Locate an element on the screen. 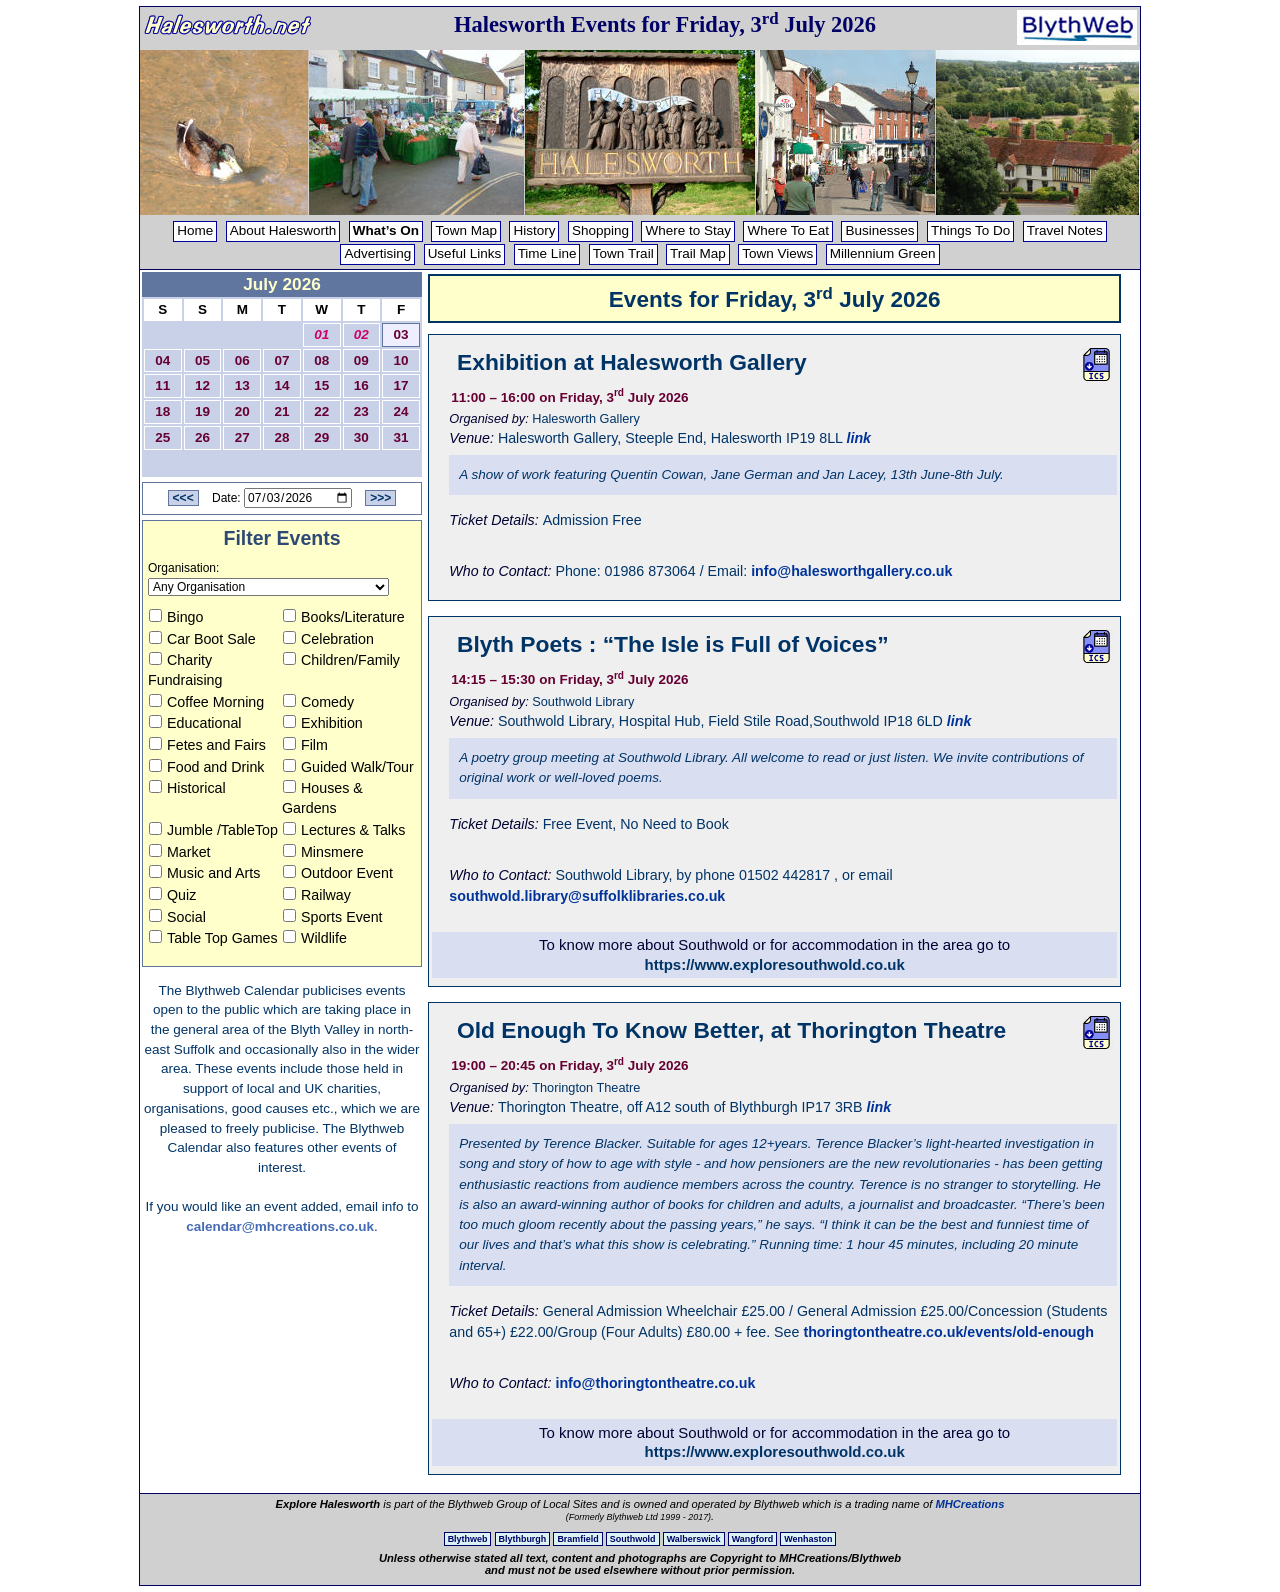 The width and height of the screenshot is (1280, 1592). Jumble /TableTop is located at coordinates (213, 830).